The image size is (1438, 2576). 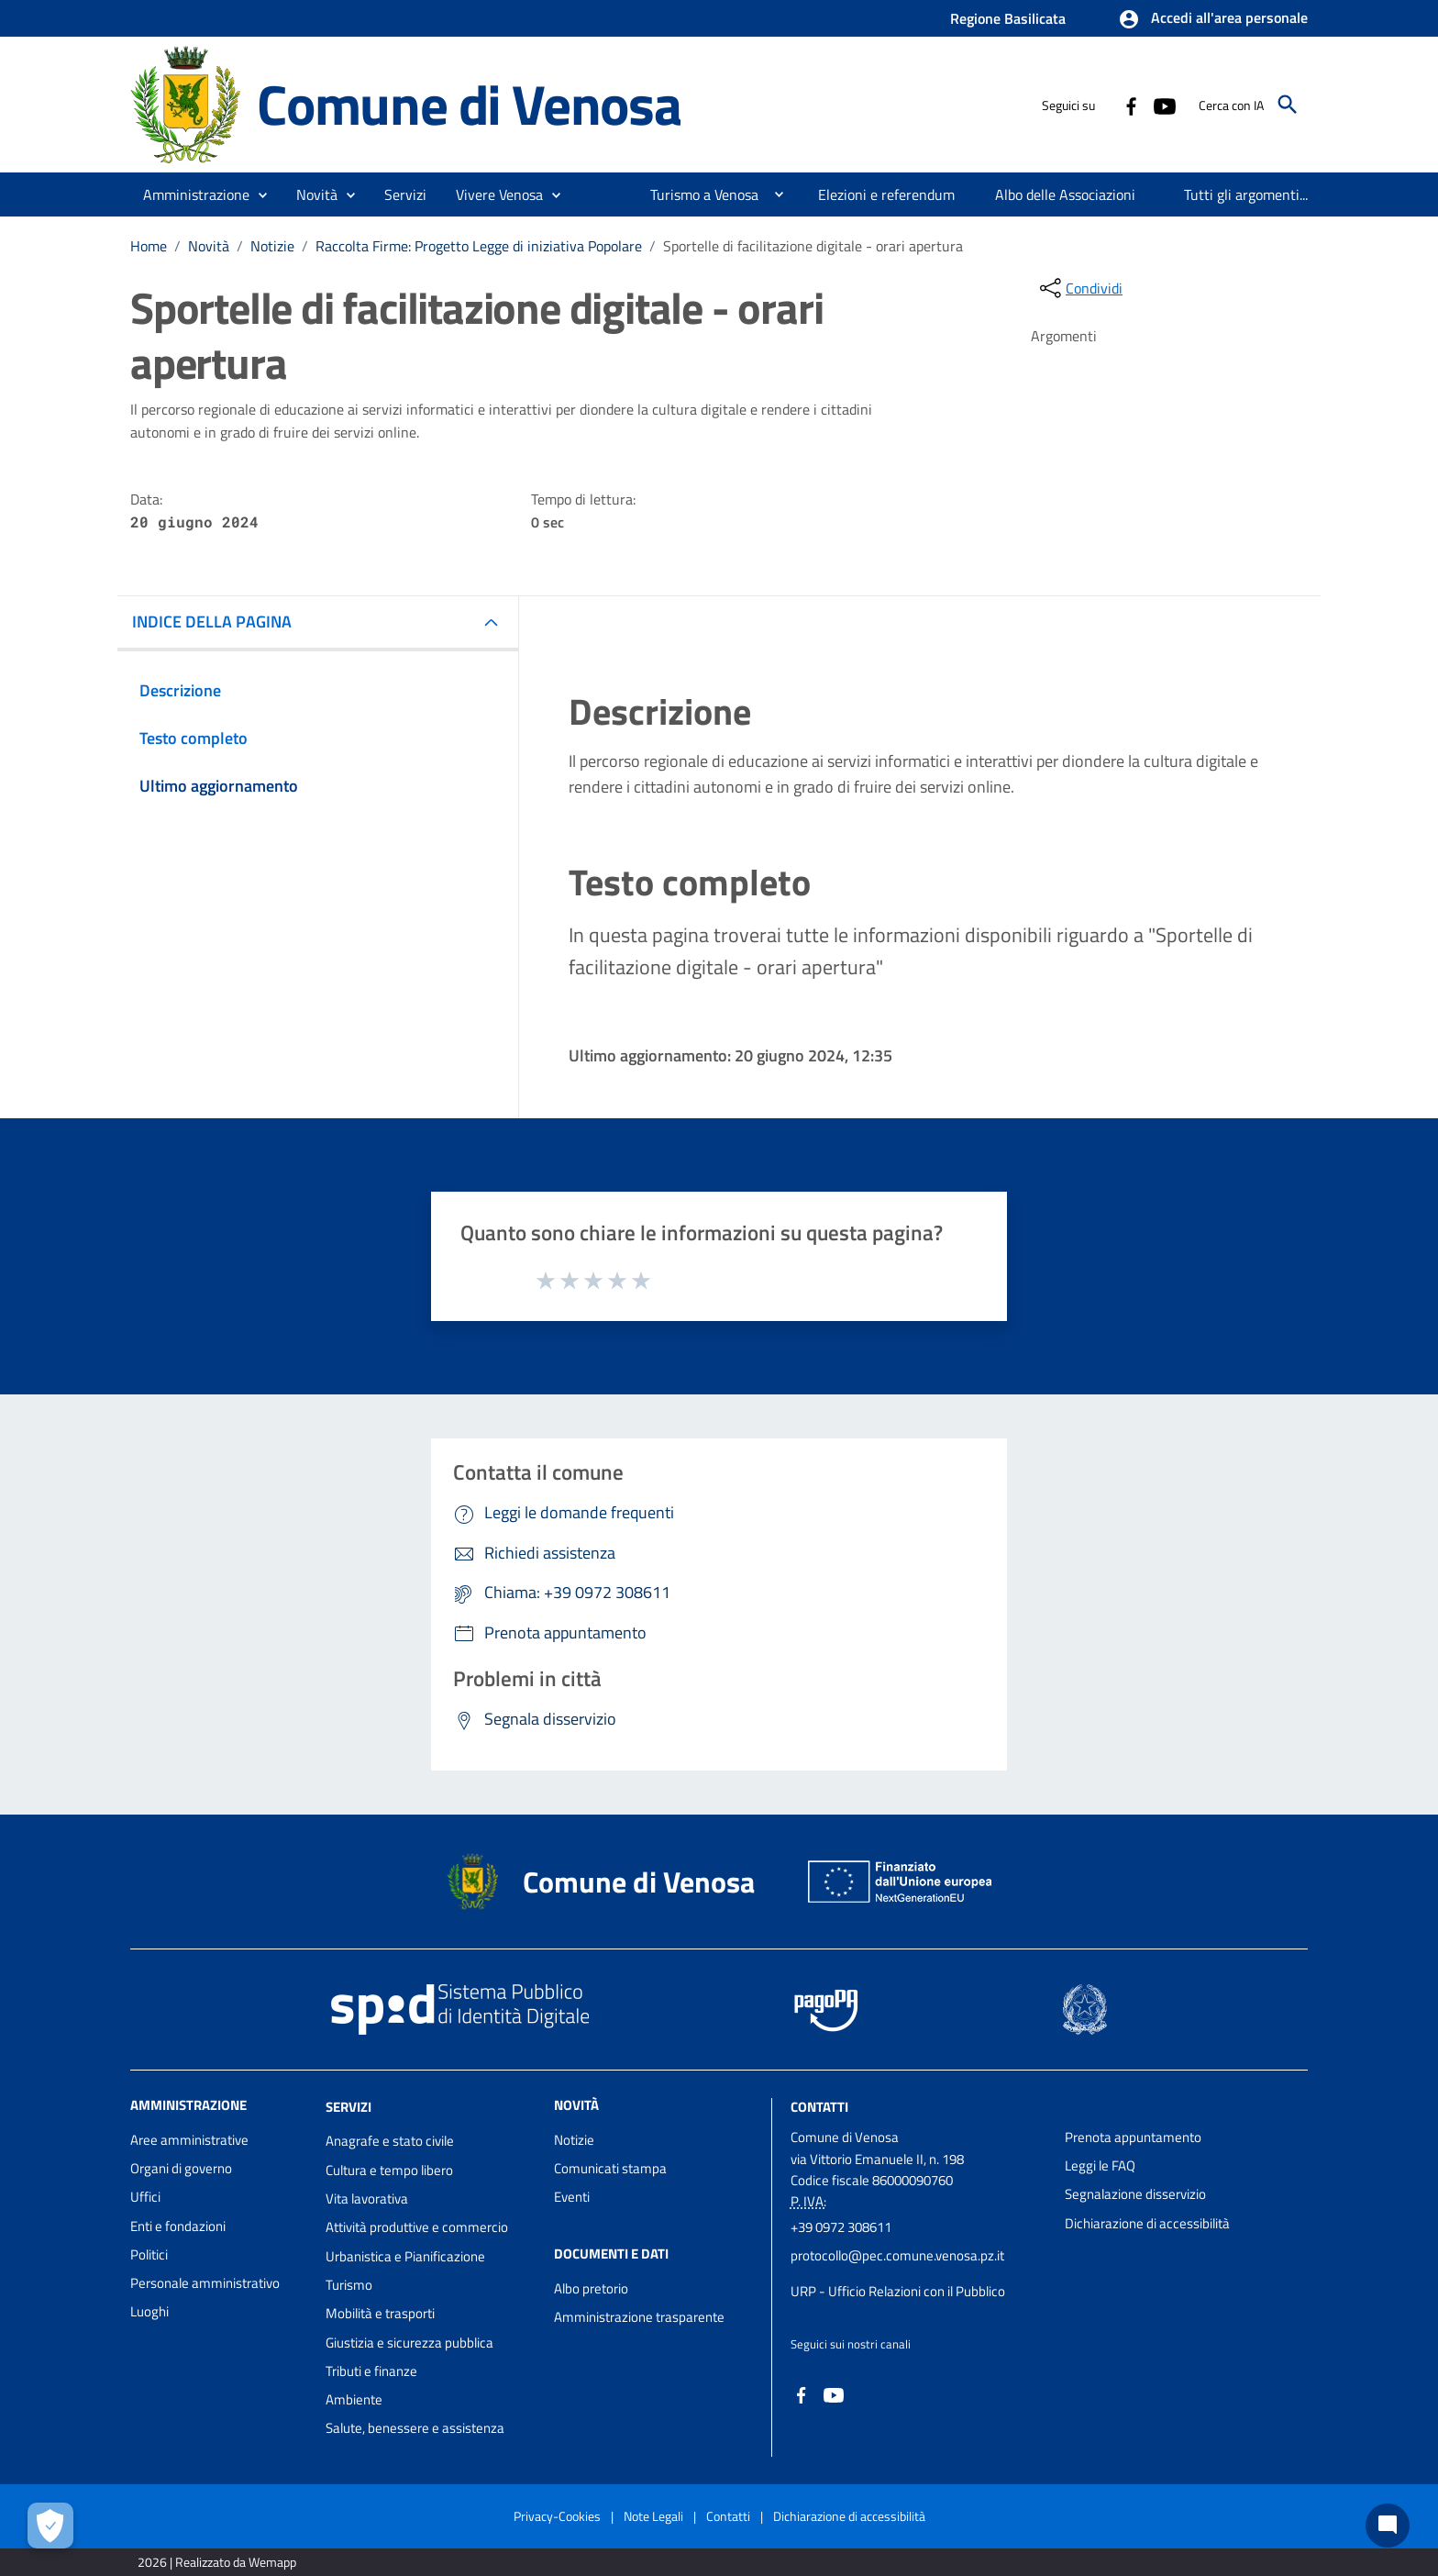 What do you see at coordinates (272, 246) in the screenshot?
I see `Notizie` at bounding box center [272, 246].